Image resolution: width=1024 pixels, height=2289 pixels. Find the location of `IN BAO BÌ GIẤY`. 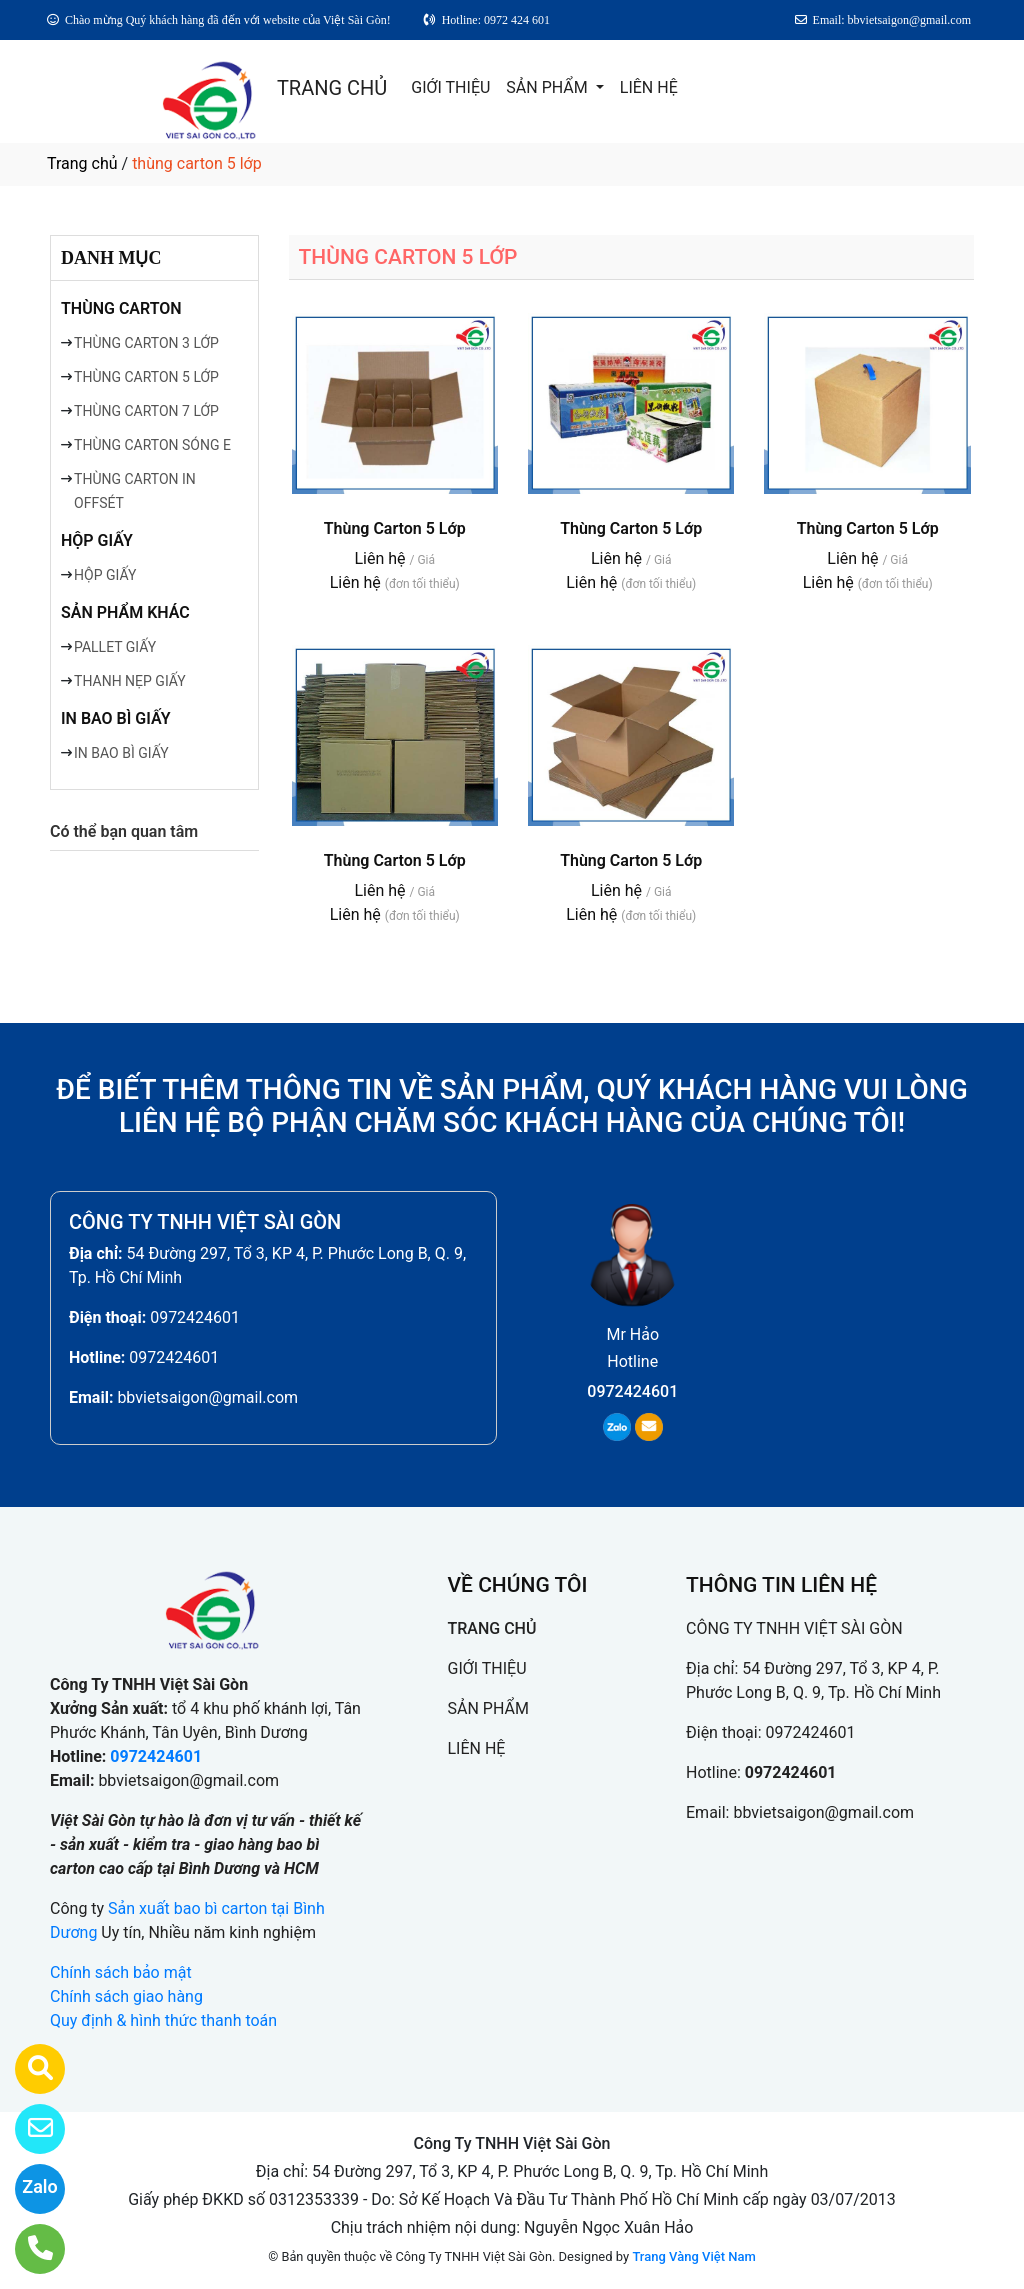

IN BAO BÌ GIẤY is located at coordinates (116, 718).